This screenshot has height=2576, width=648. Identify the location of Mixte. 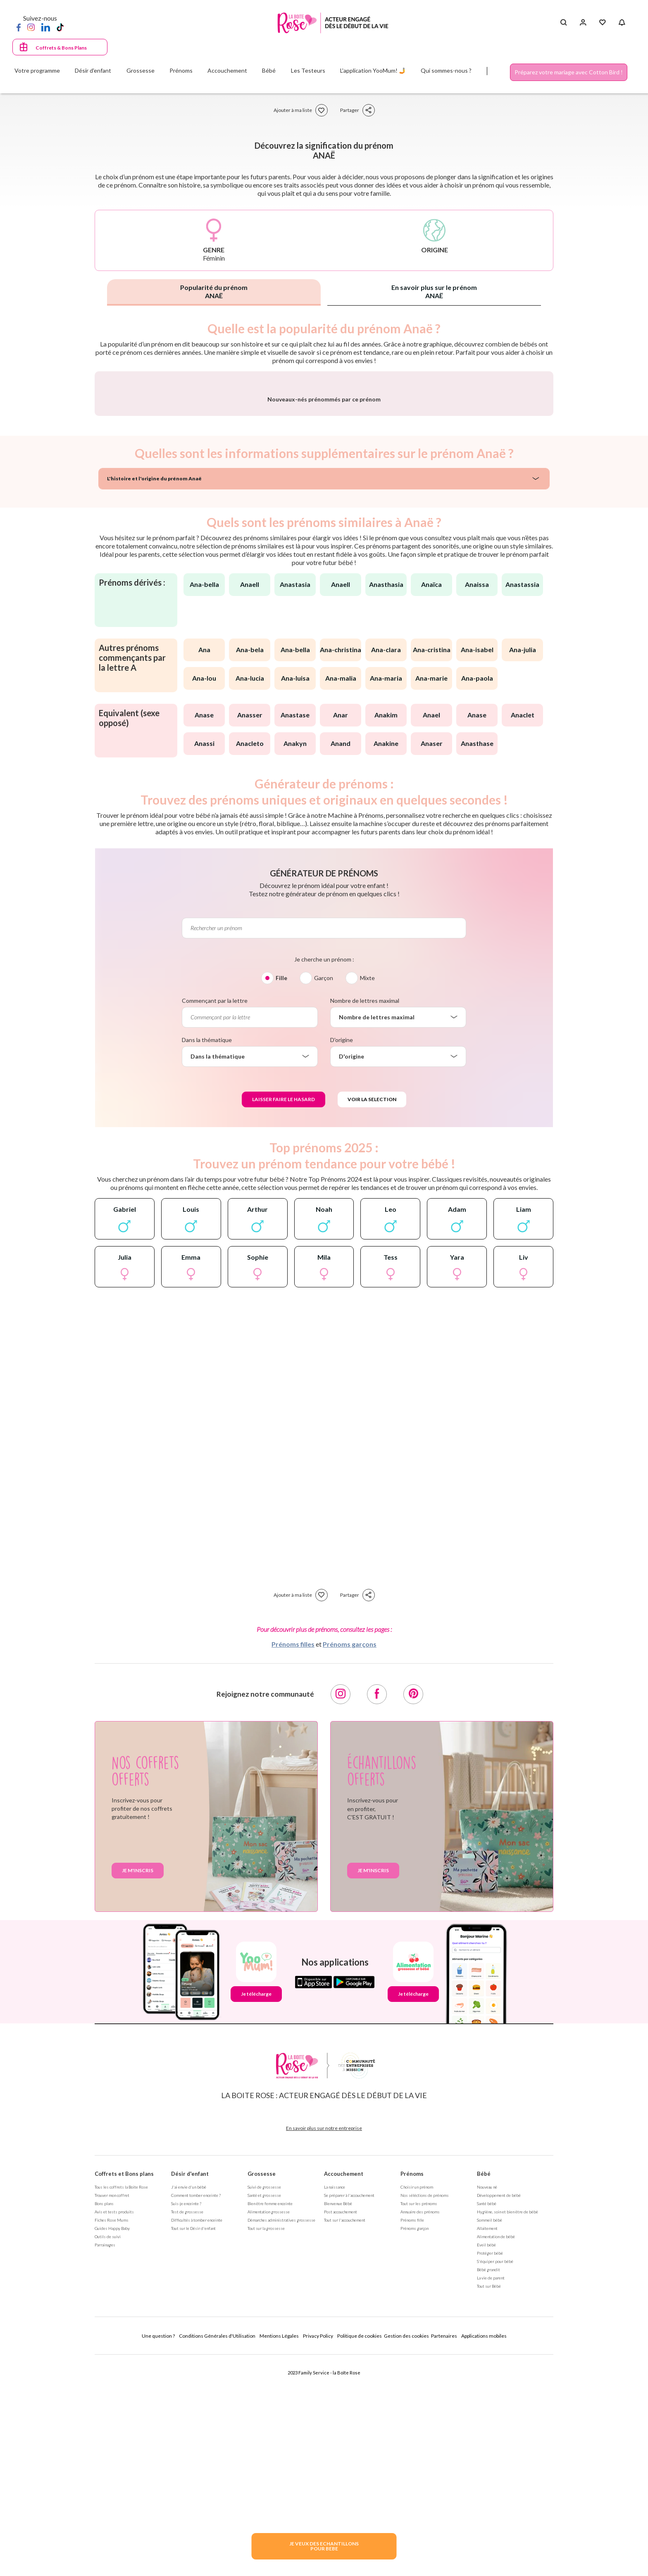
(367, 1194).